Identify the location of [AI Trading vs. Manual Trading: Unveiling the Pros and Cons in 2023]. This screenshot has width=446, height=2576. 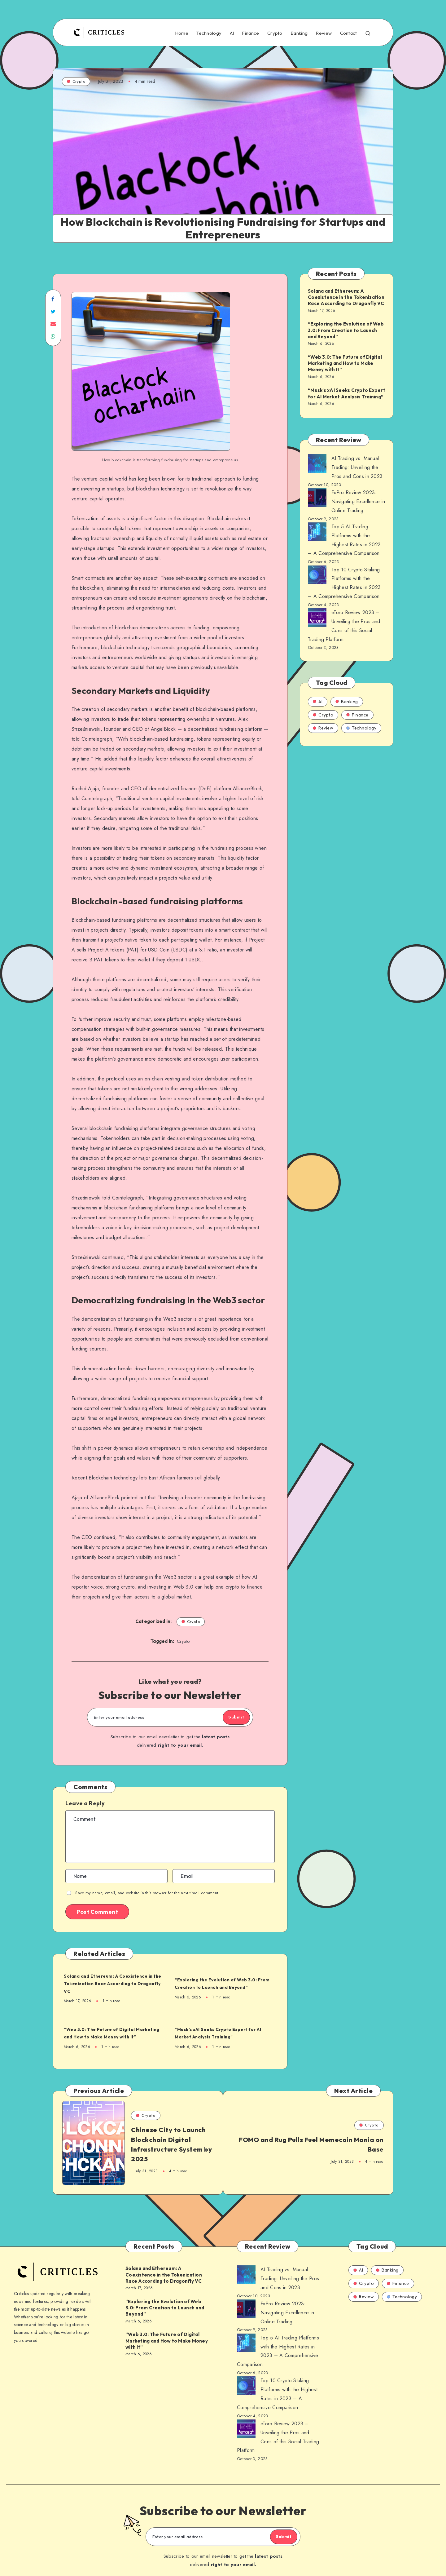
(317, 465).